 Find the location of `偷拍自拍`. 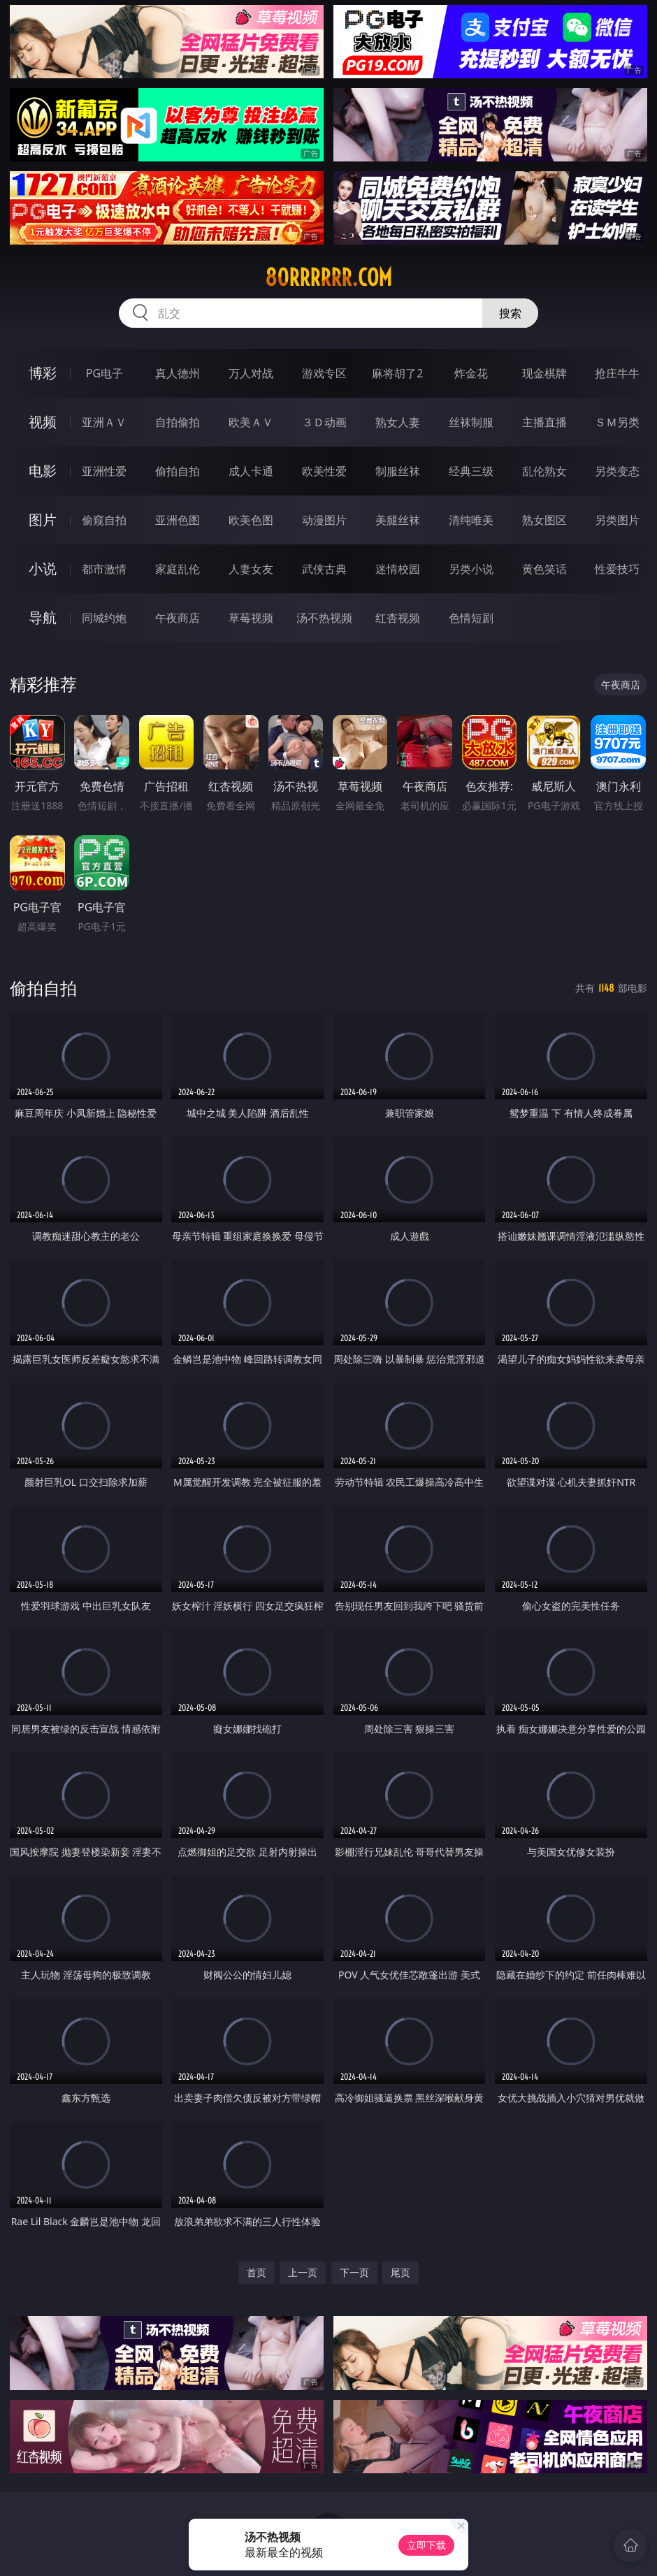

偷拍自拍 is located at coordinates (177, 471).